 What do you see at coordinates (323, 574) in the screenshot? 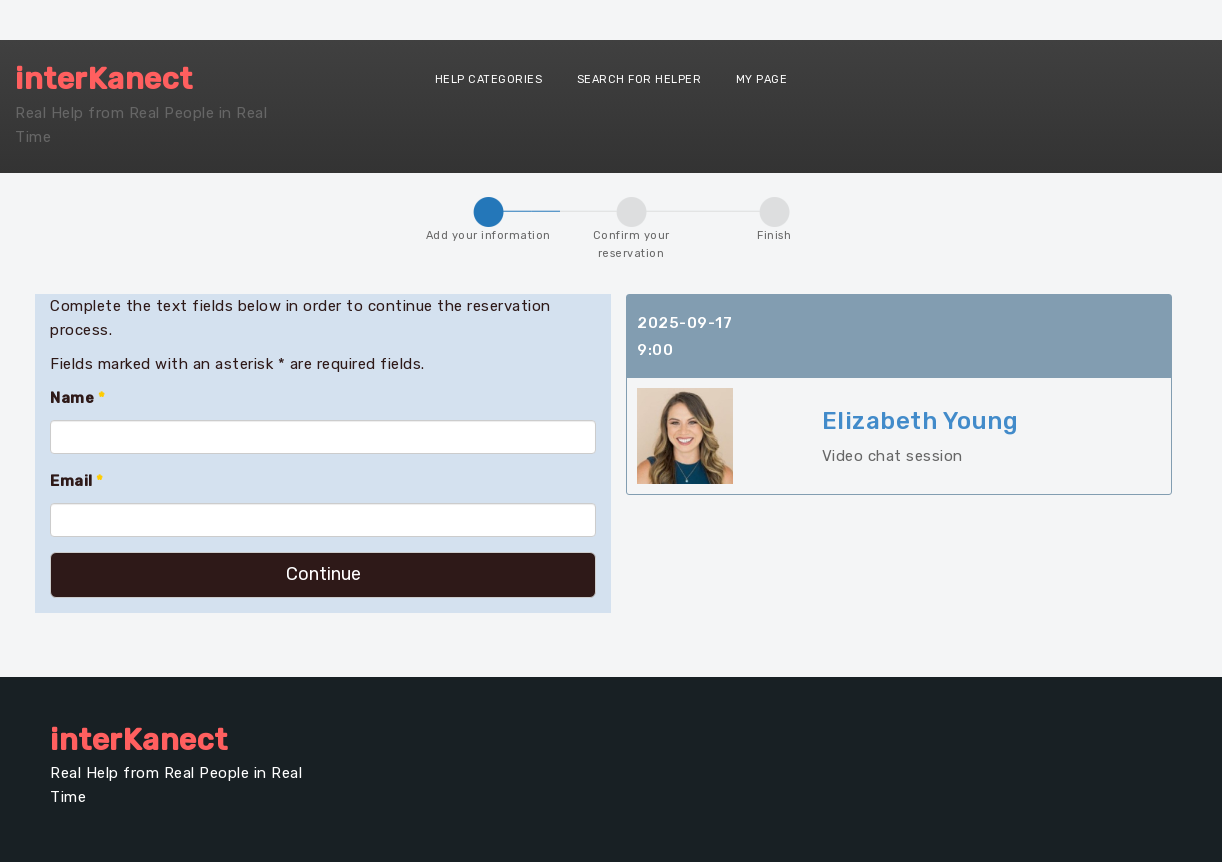
I see `Continue` at bounding box center [323, 574].